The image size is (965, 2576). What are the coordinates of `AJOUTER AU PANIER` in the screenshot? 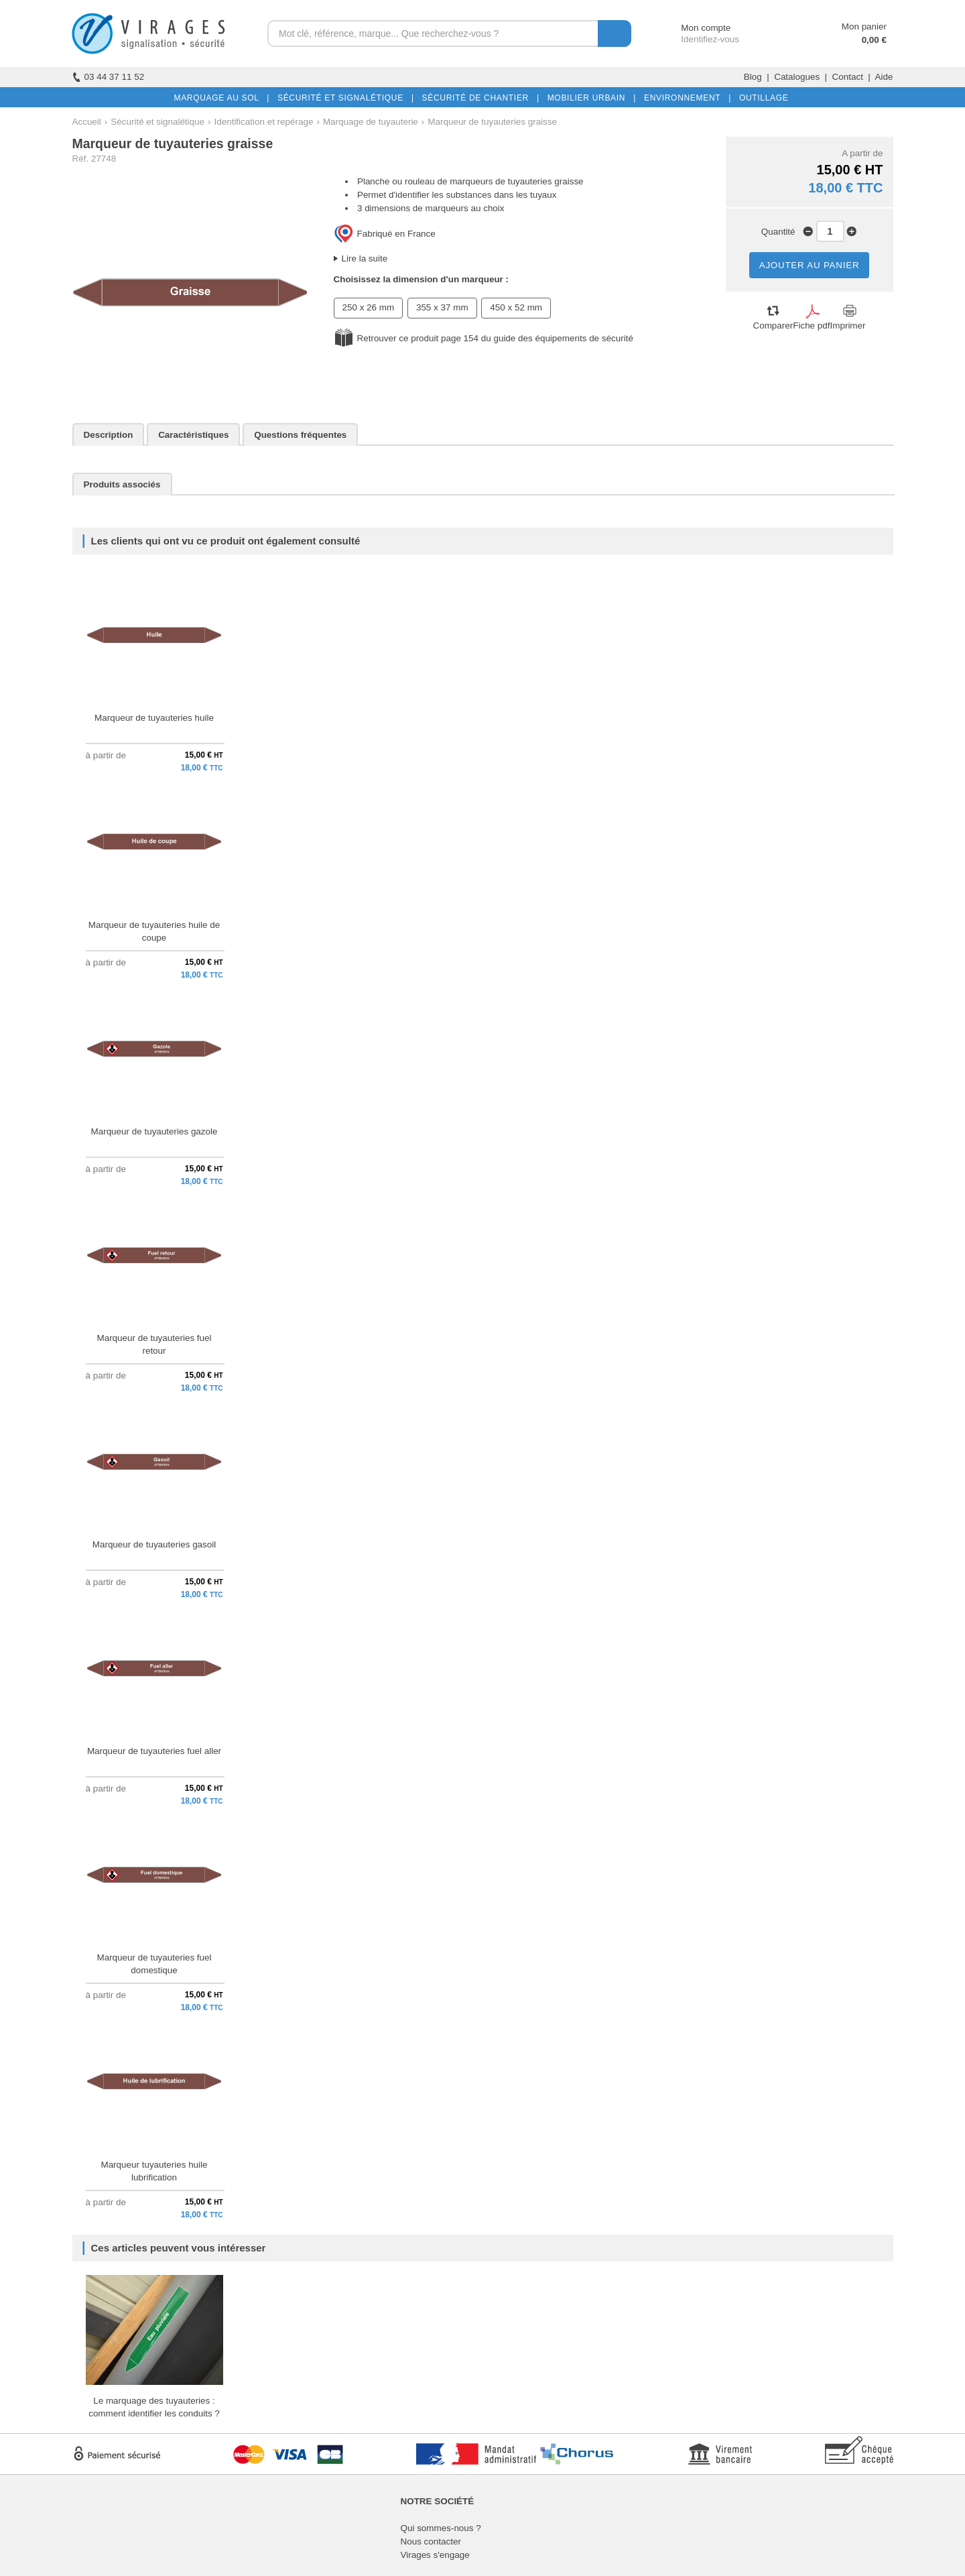 It's located at (809, 265).